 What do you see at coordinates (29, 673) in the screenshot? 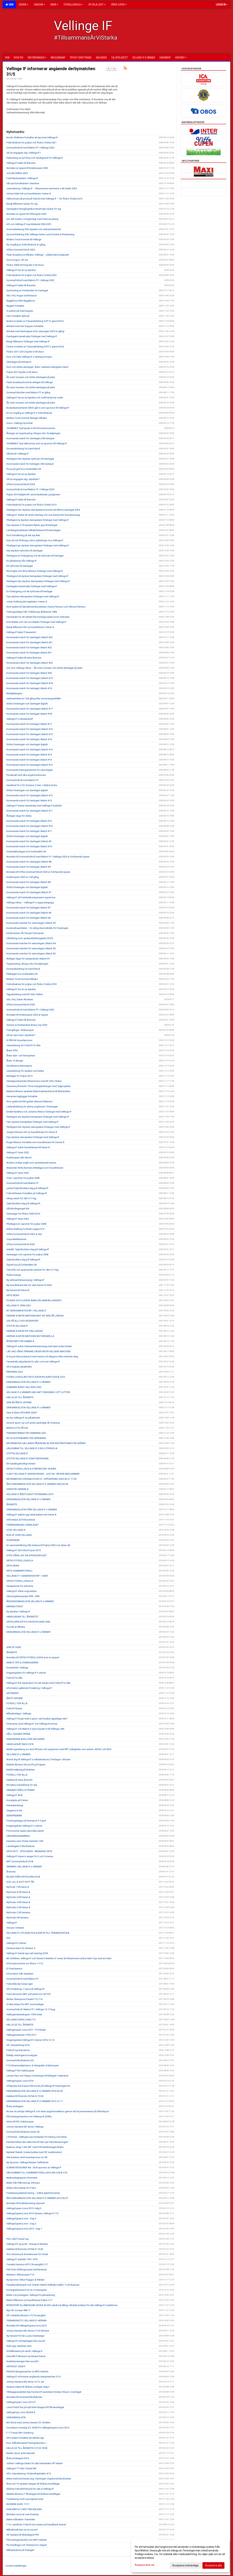
I see `Kommande match för herrlaget | Match #20` at bounding box center [29, 673].